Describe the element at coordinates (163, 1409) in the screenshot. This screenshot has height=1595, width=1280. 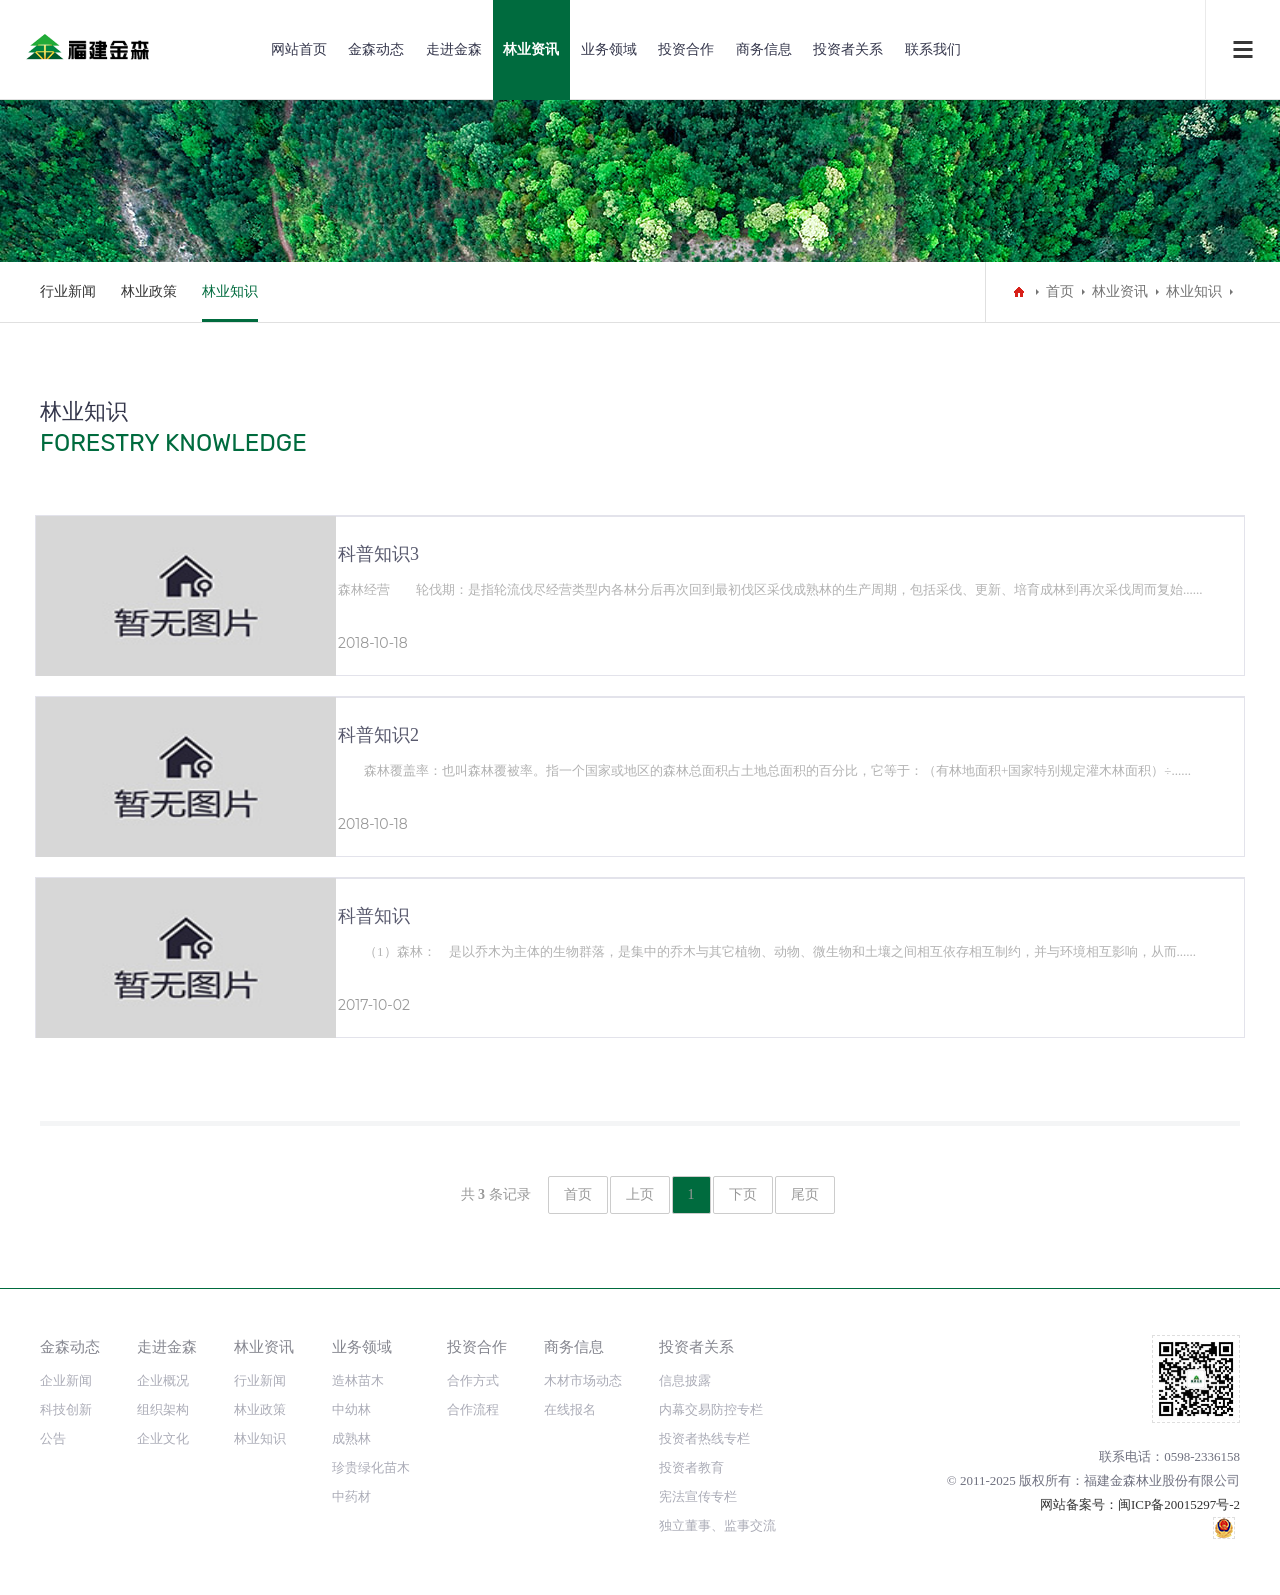
I see `组织架构` at that location.